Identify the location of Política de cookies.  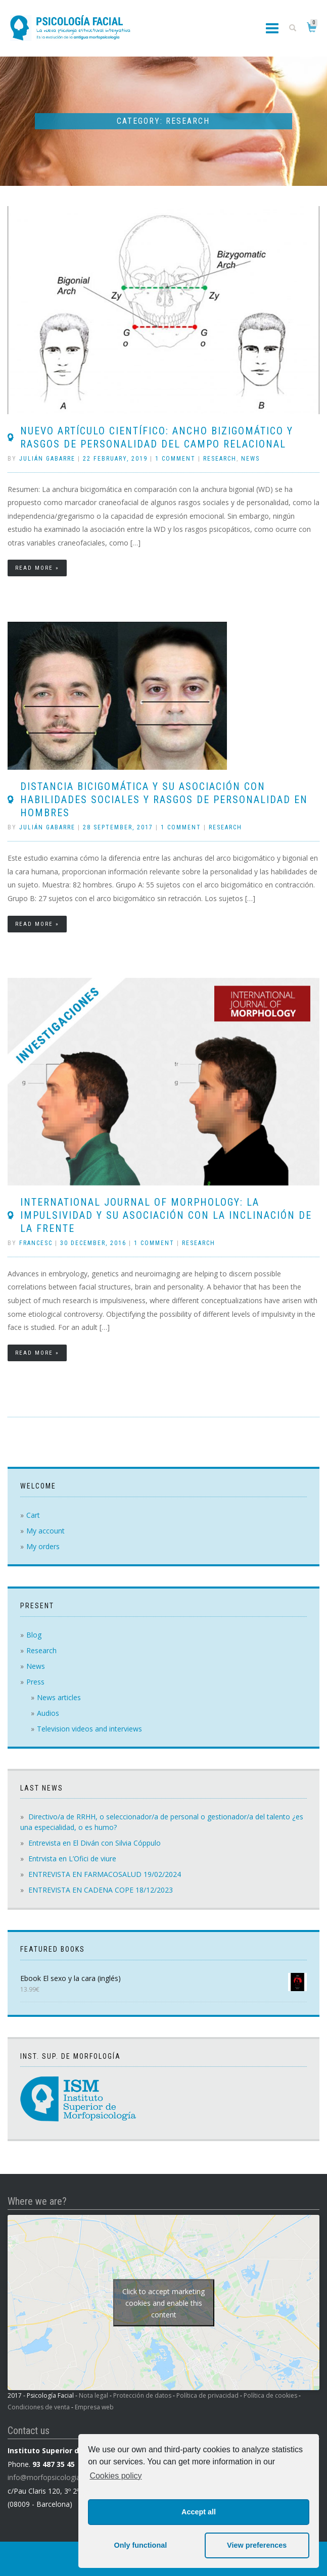
(270, 2395).